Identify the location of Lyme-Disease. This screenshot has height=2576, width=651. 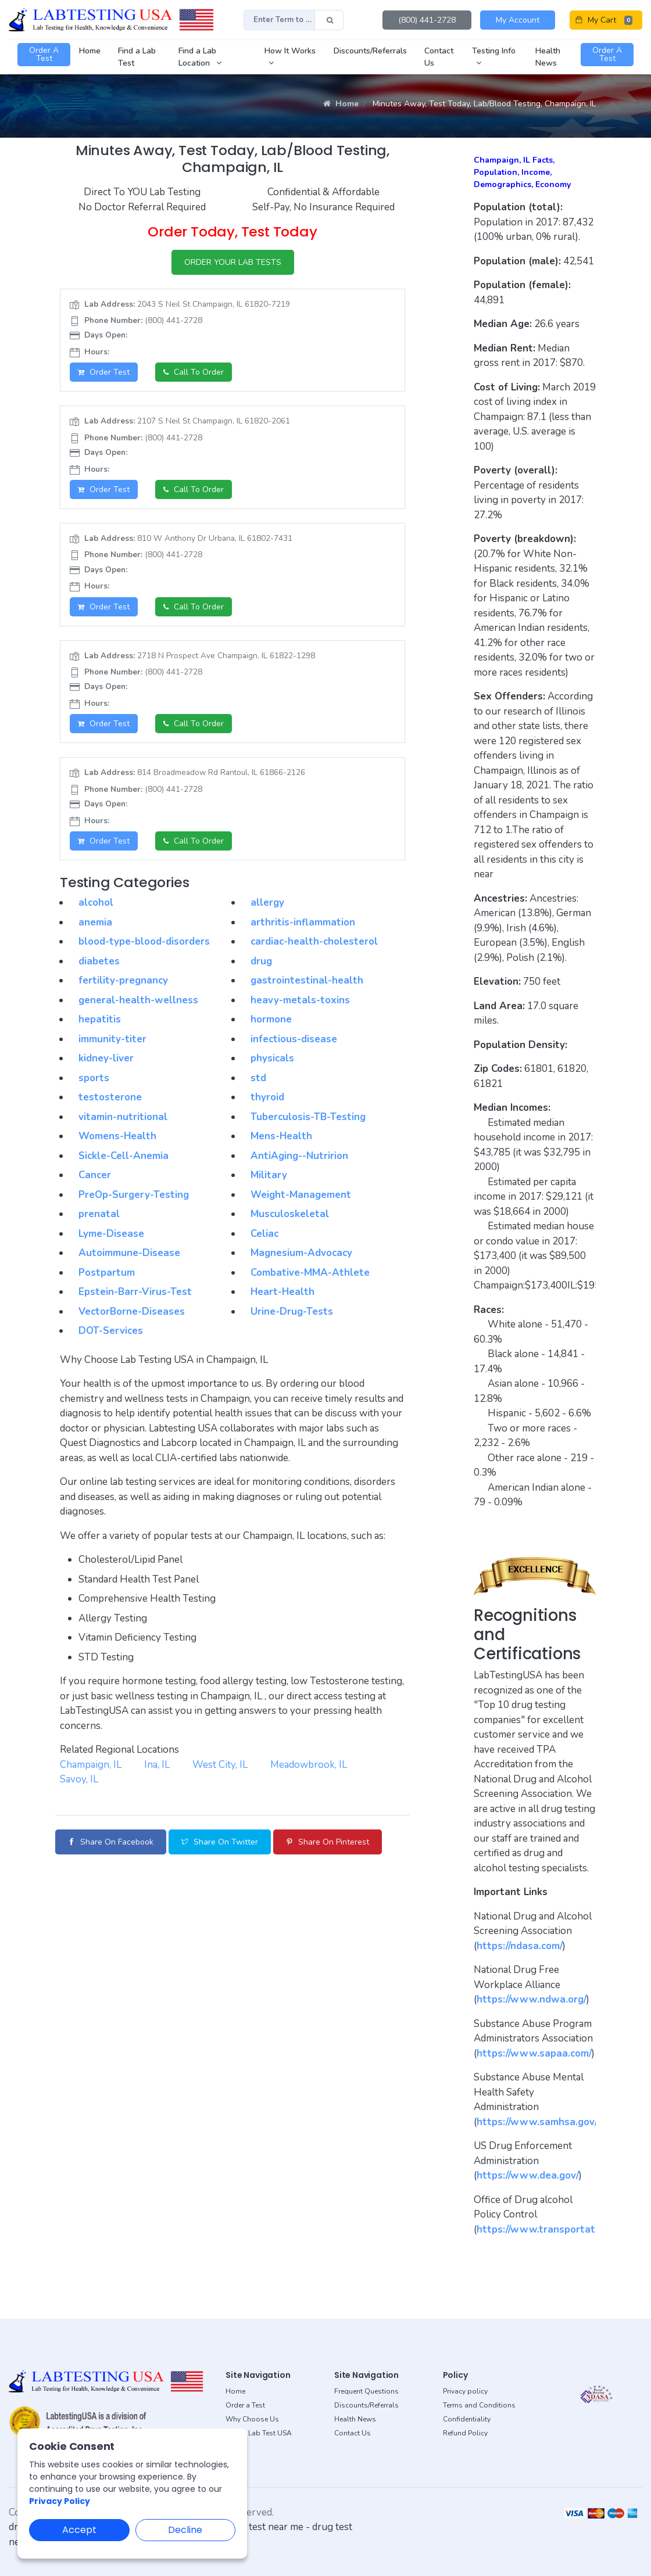
(111, 1233).